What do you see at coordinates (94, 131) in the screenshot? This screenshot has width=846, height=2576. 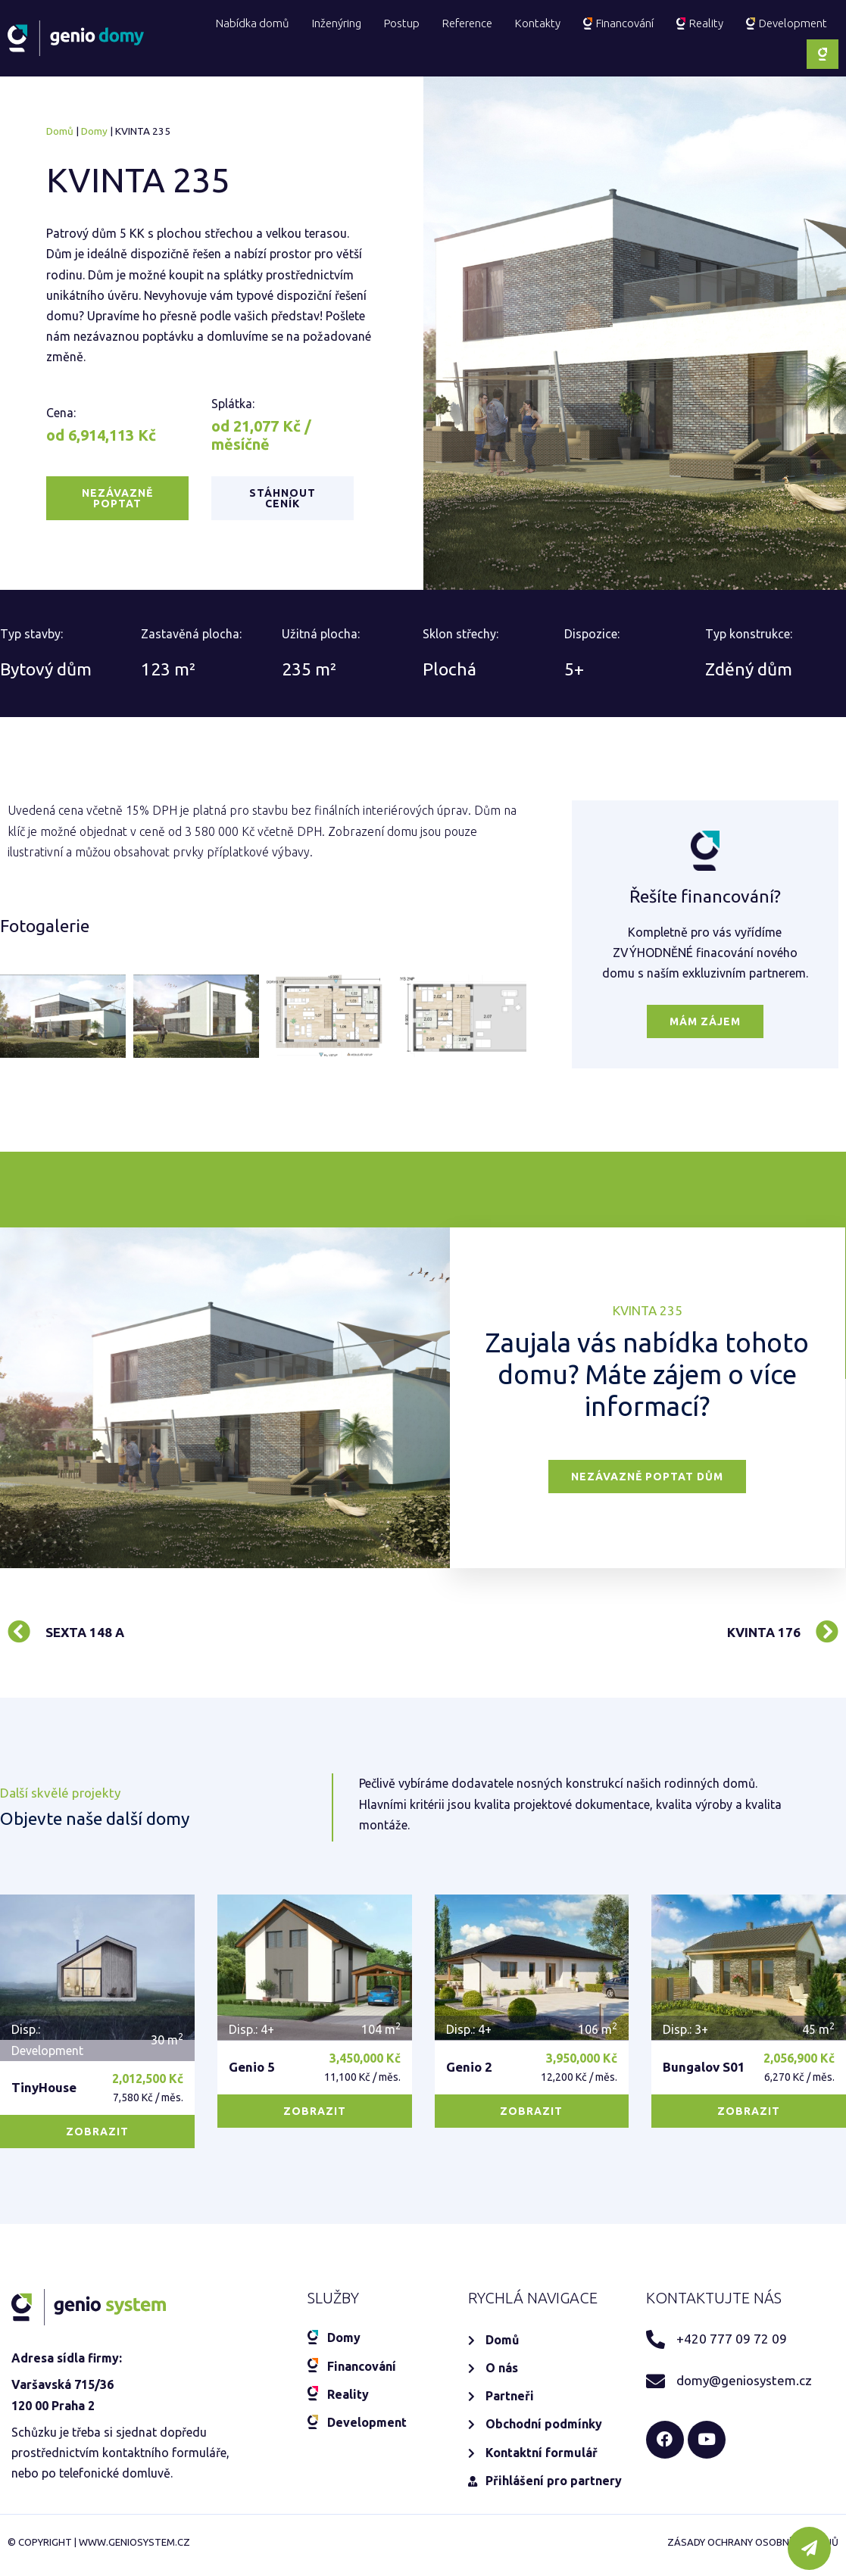 I see `Domy` at bounding box center [94, 131].